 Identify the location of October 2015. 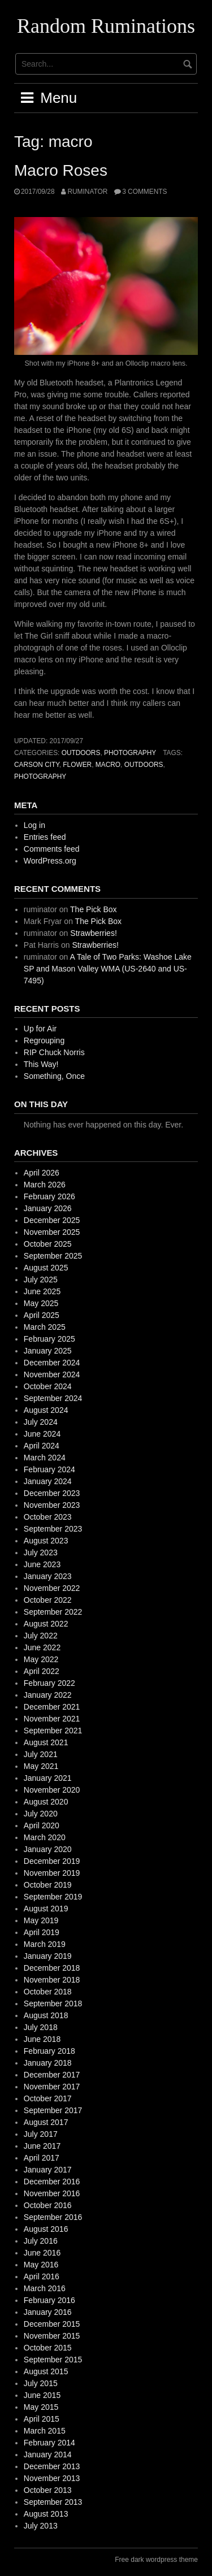
(48, 2347).